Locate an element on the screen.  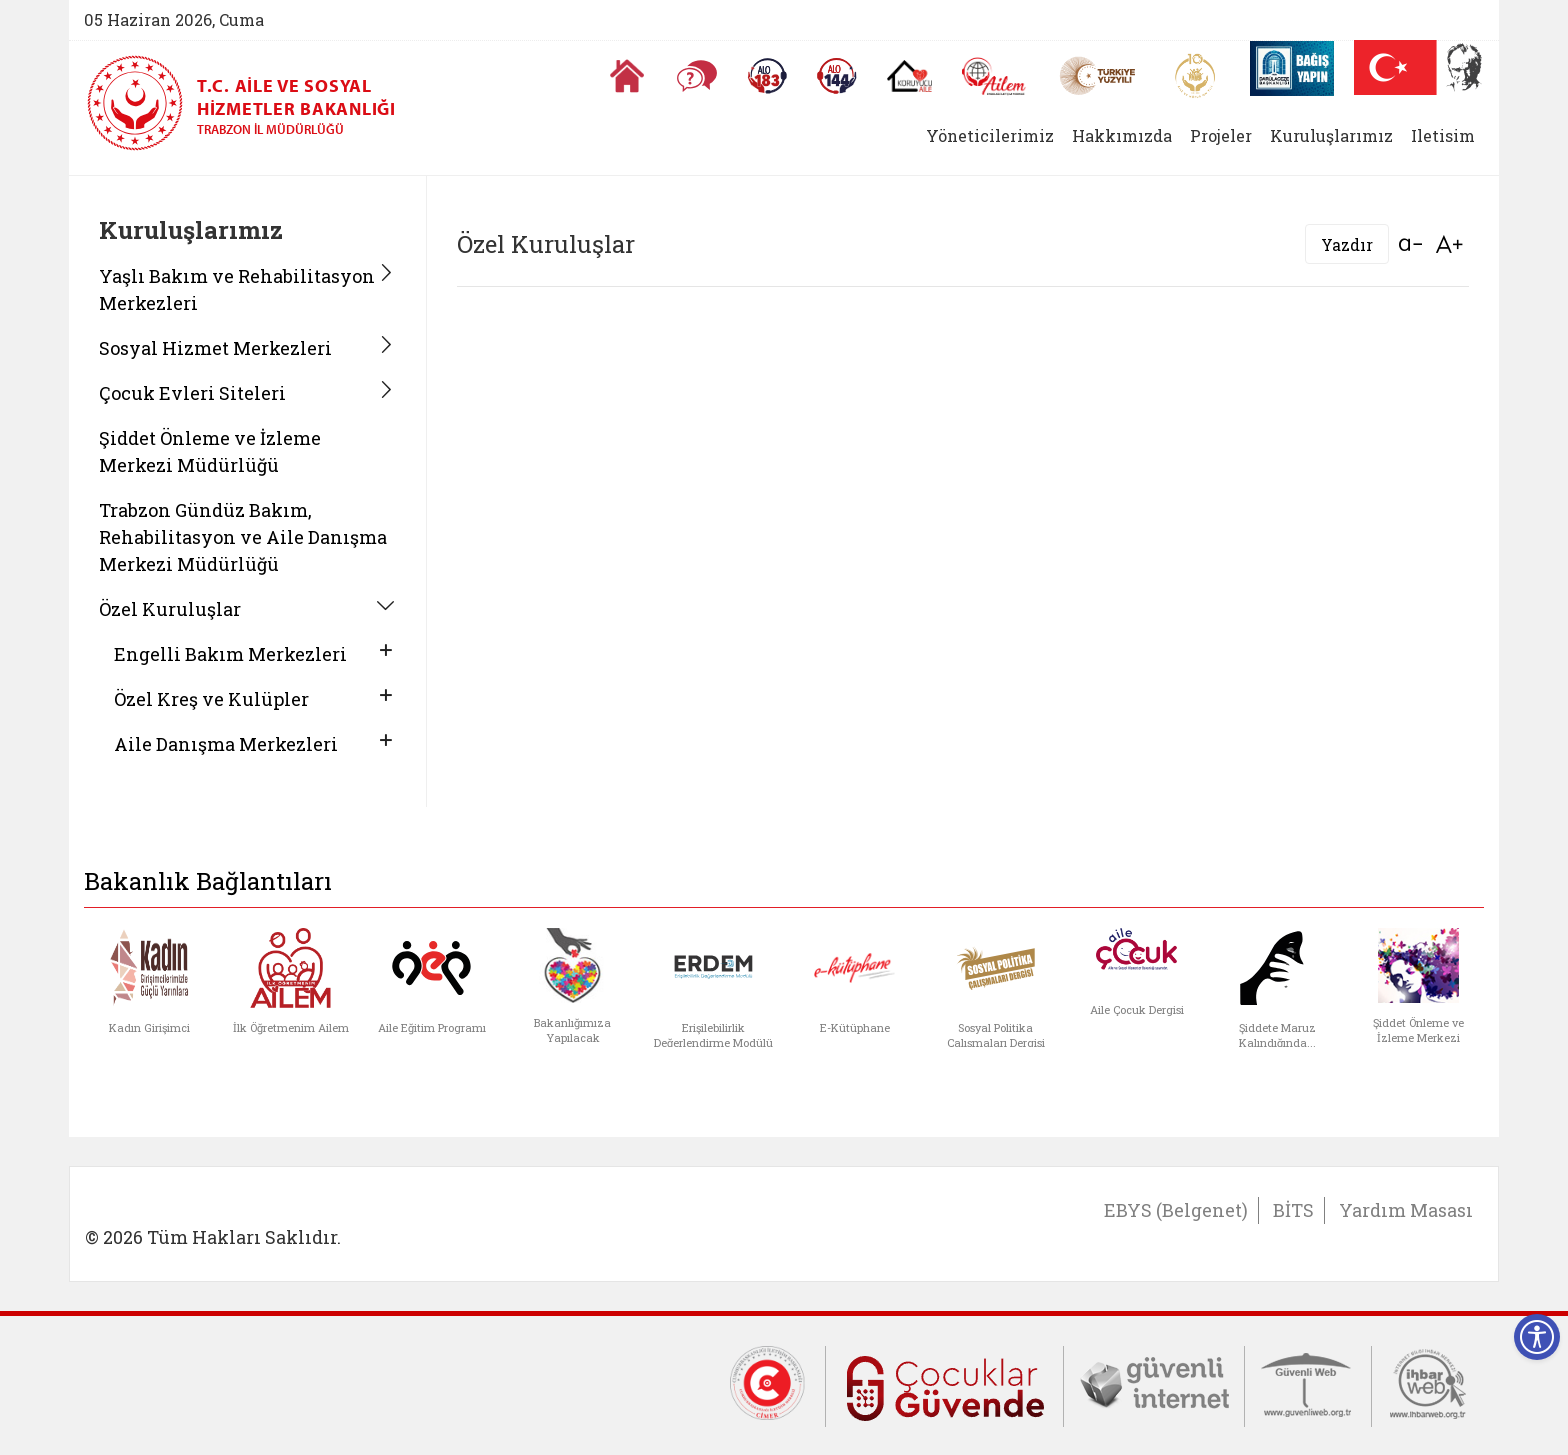
[Anasayfaya gitmek için tıklayın] is located at coordinates (627, 76).